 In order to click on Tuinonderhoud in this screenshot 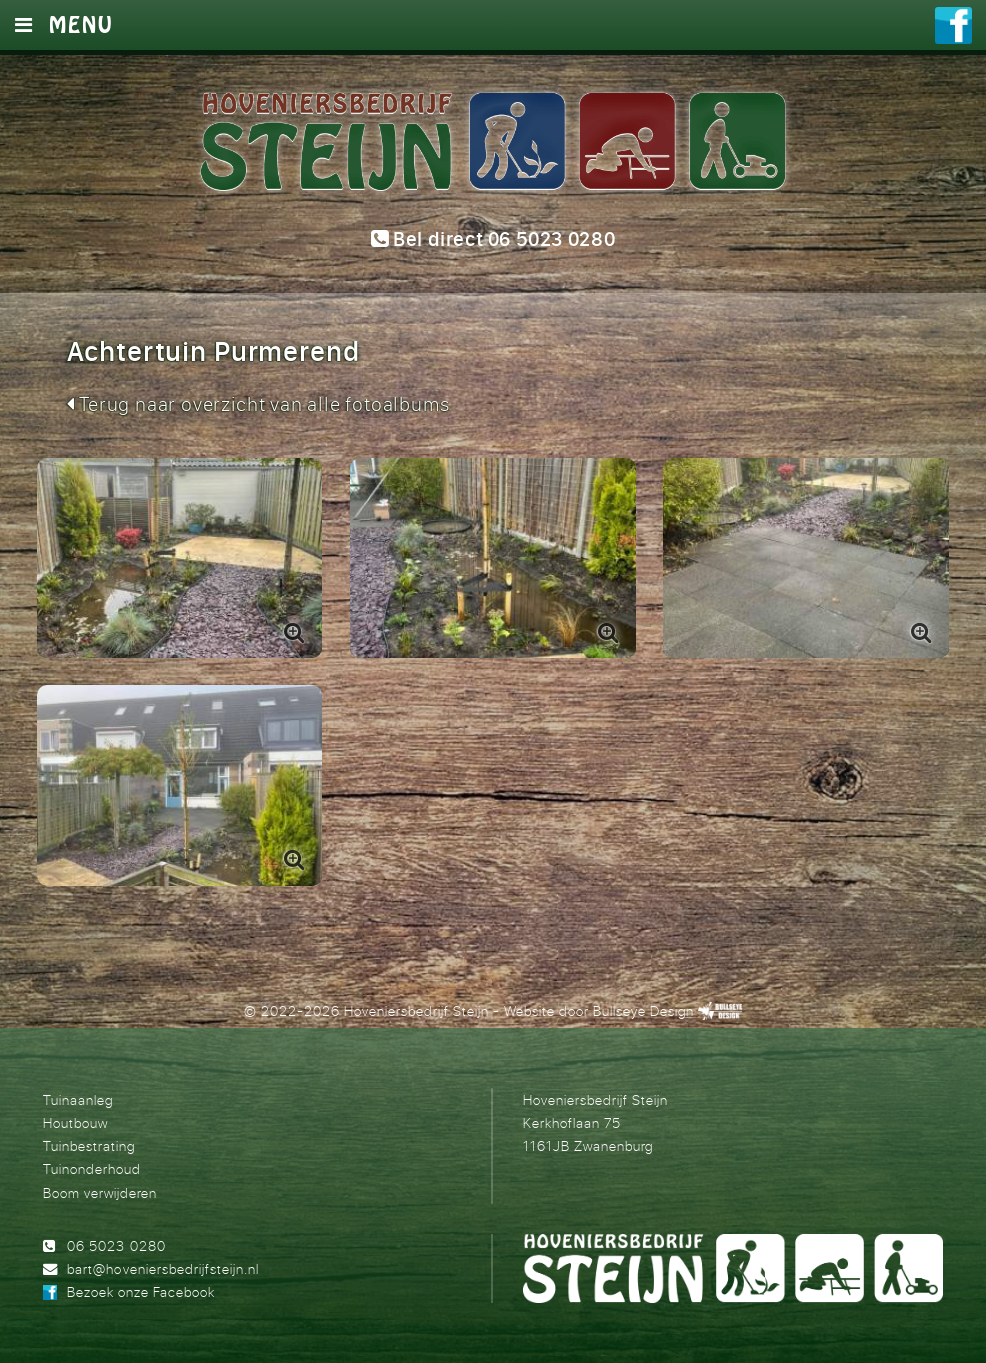, I will do `click(92, 1168)`.